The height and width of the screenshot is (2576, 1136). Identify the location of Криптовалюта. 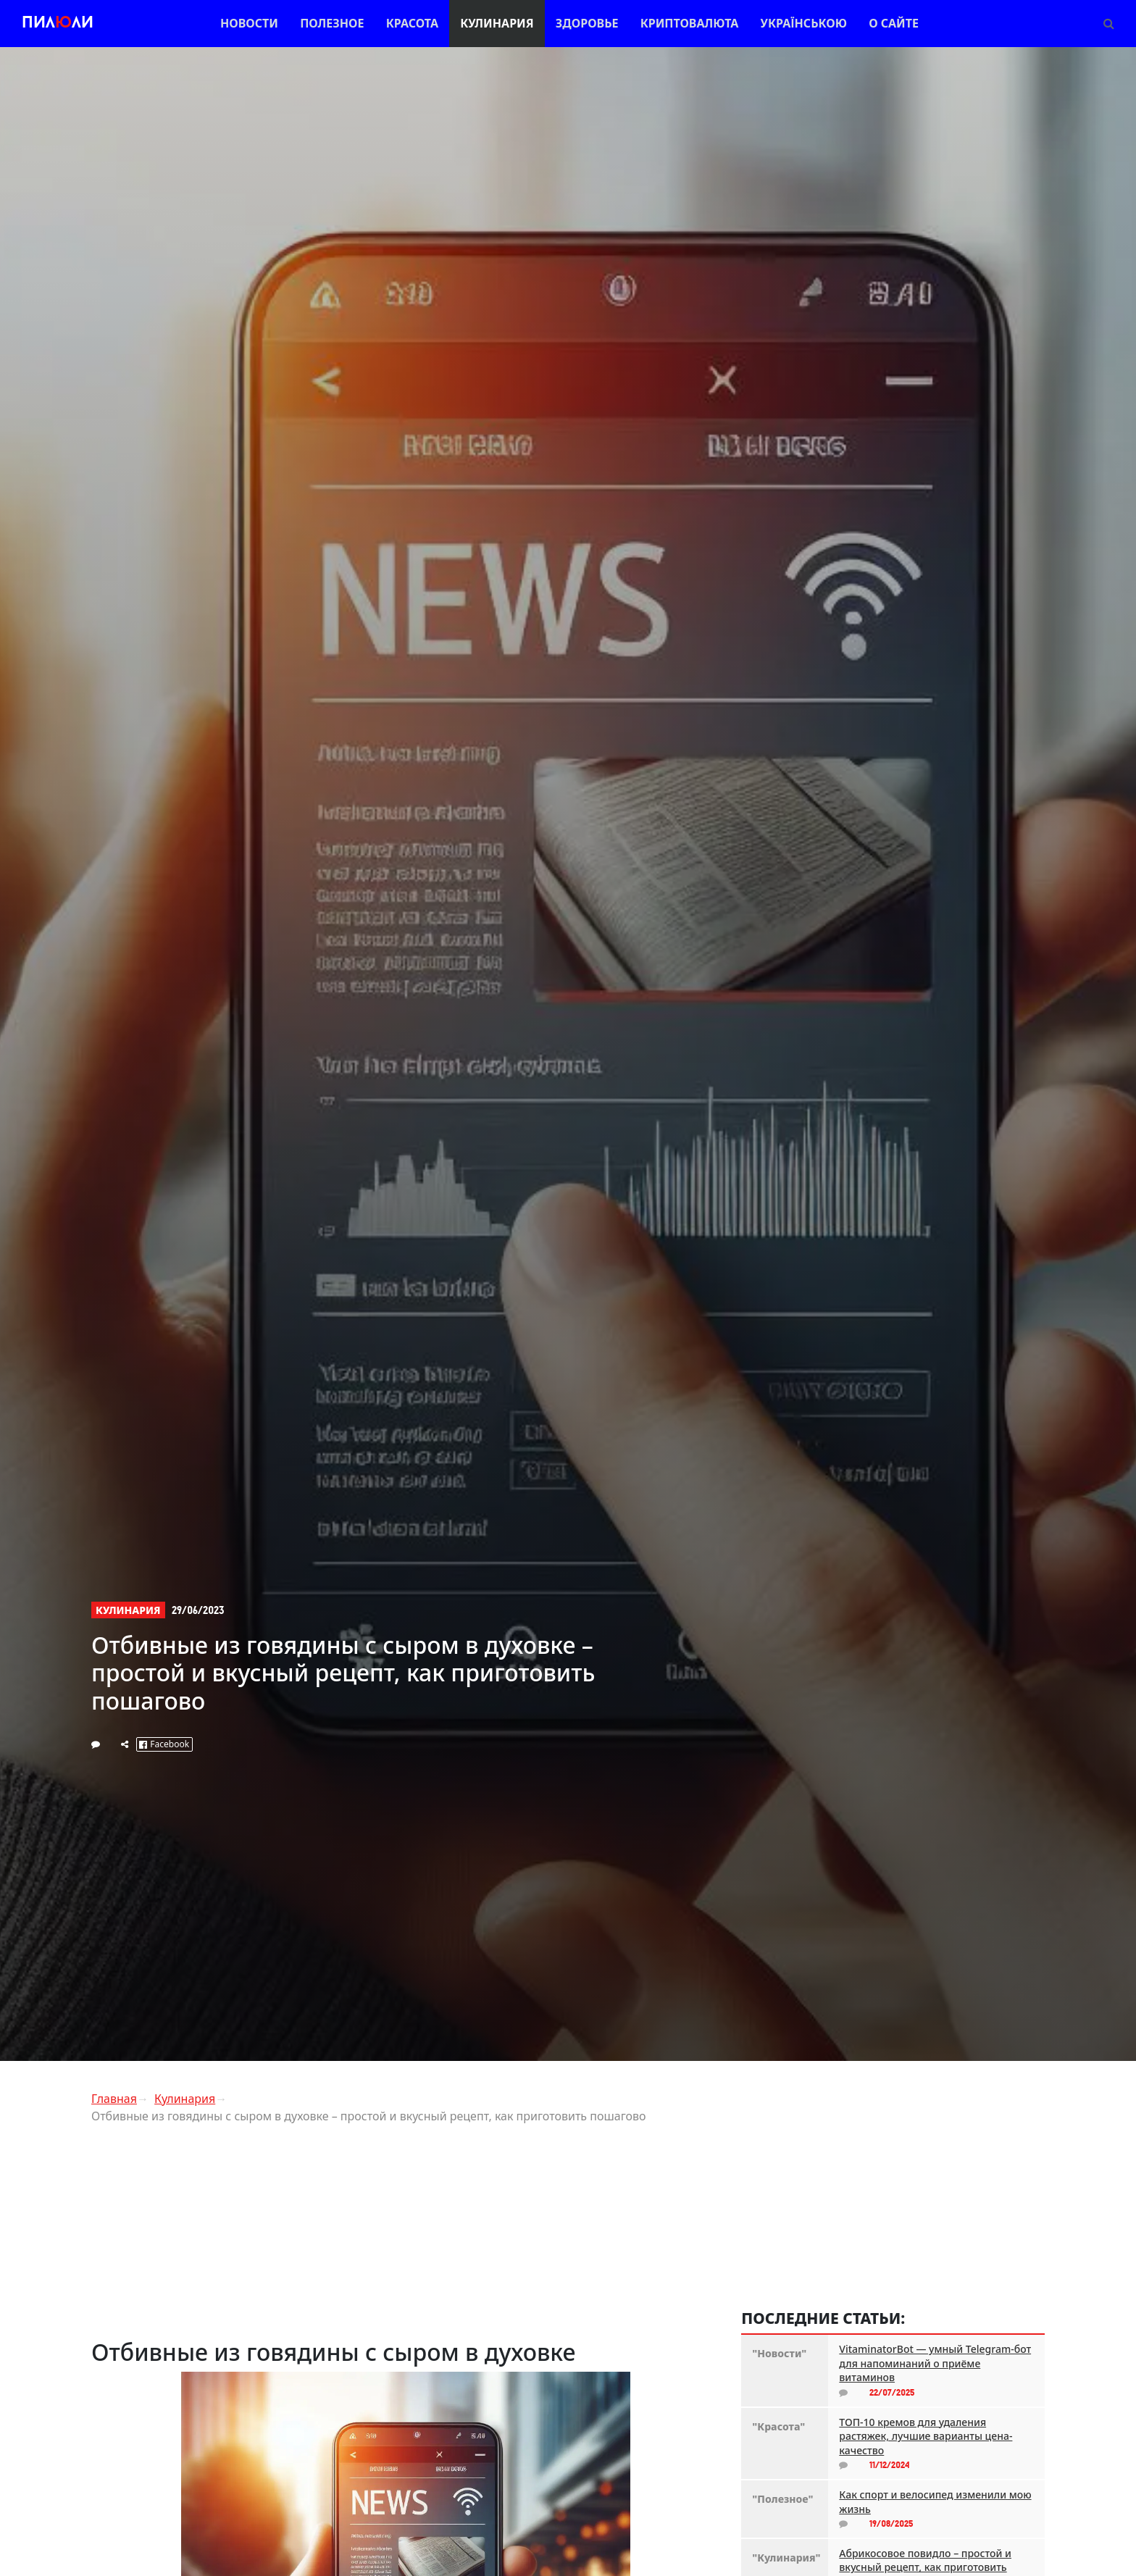
(689, 23).